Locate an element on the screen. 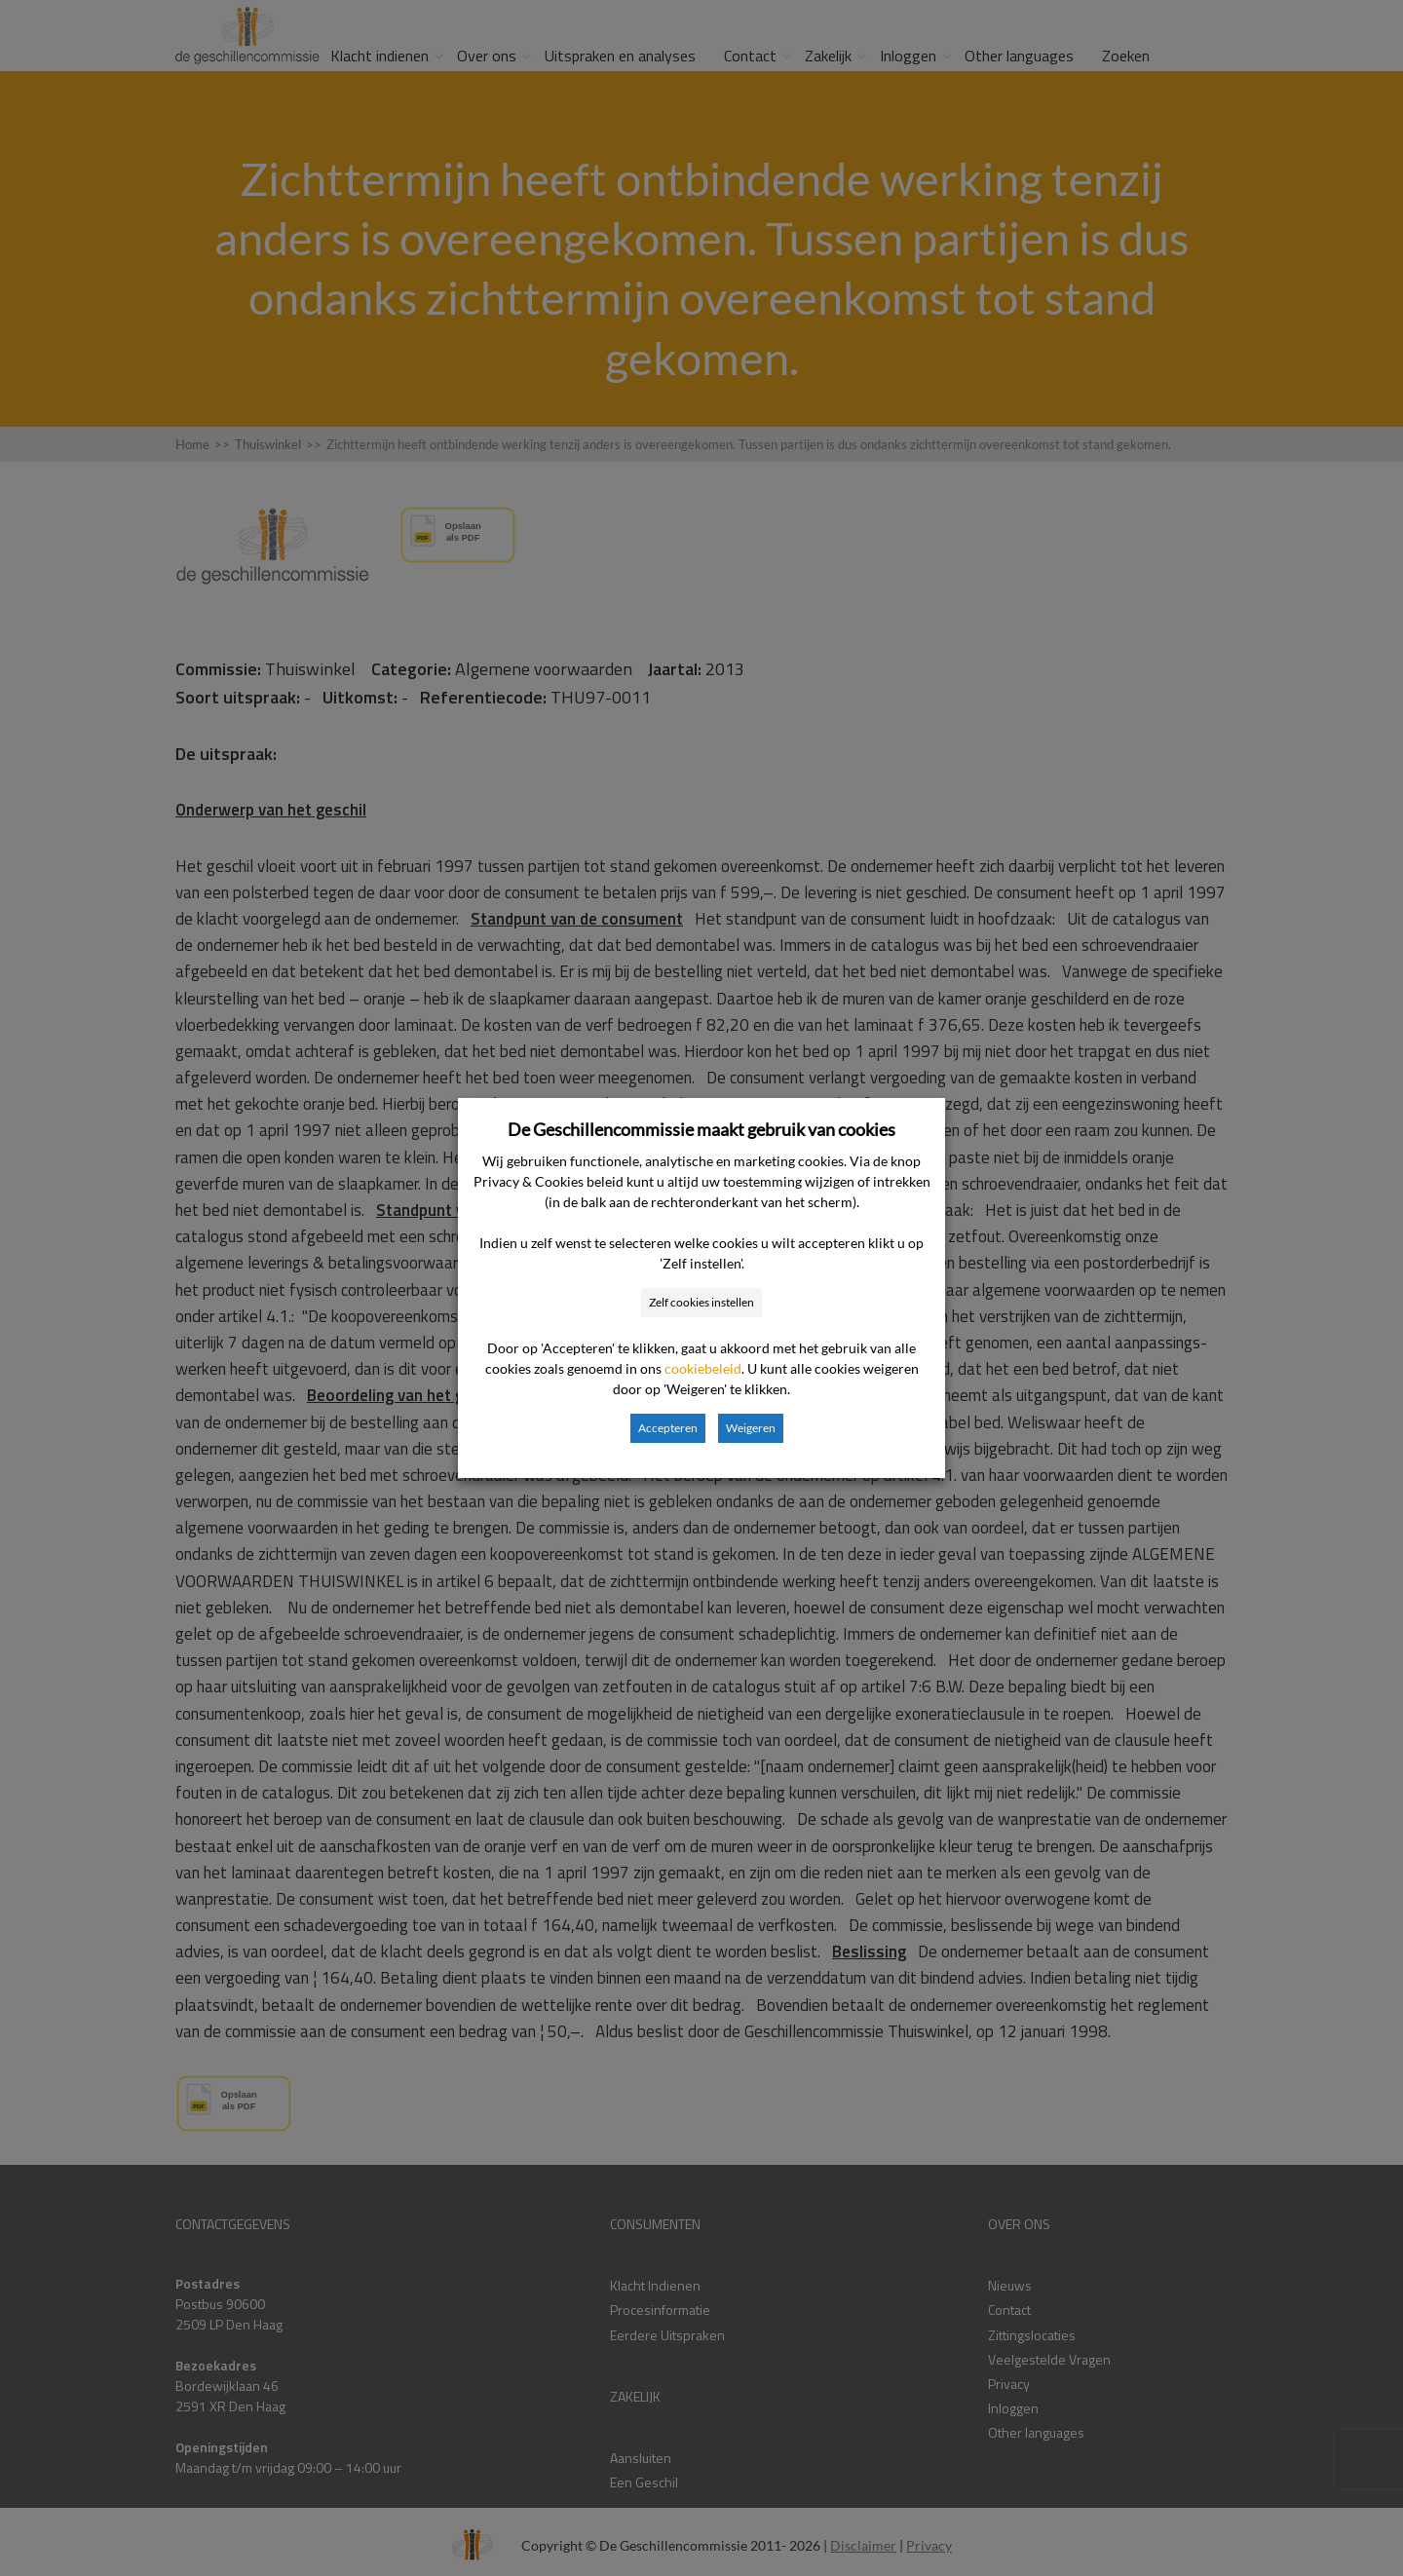 This screenshot has width=1403, height=2576. De Geschillencommissie maakt gebruik van cookies [heading] is located at coordinates (701, 1129).